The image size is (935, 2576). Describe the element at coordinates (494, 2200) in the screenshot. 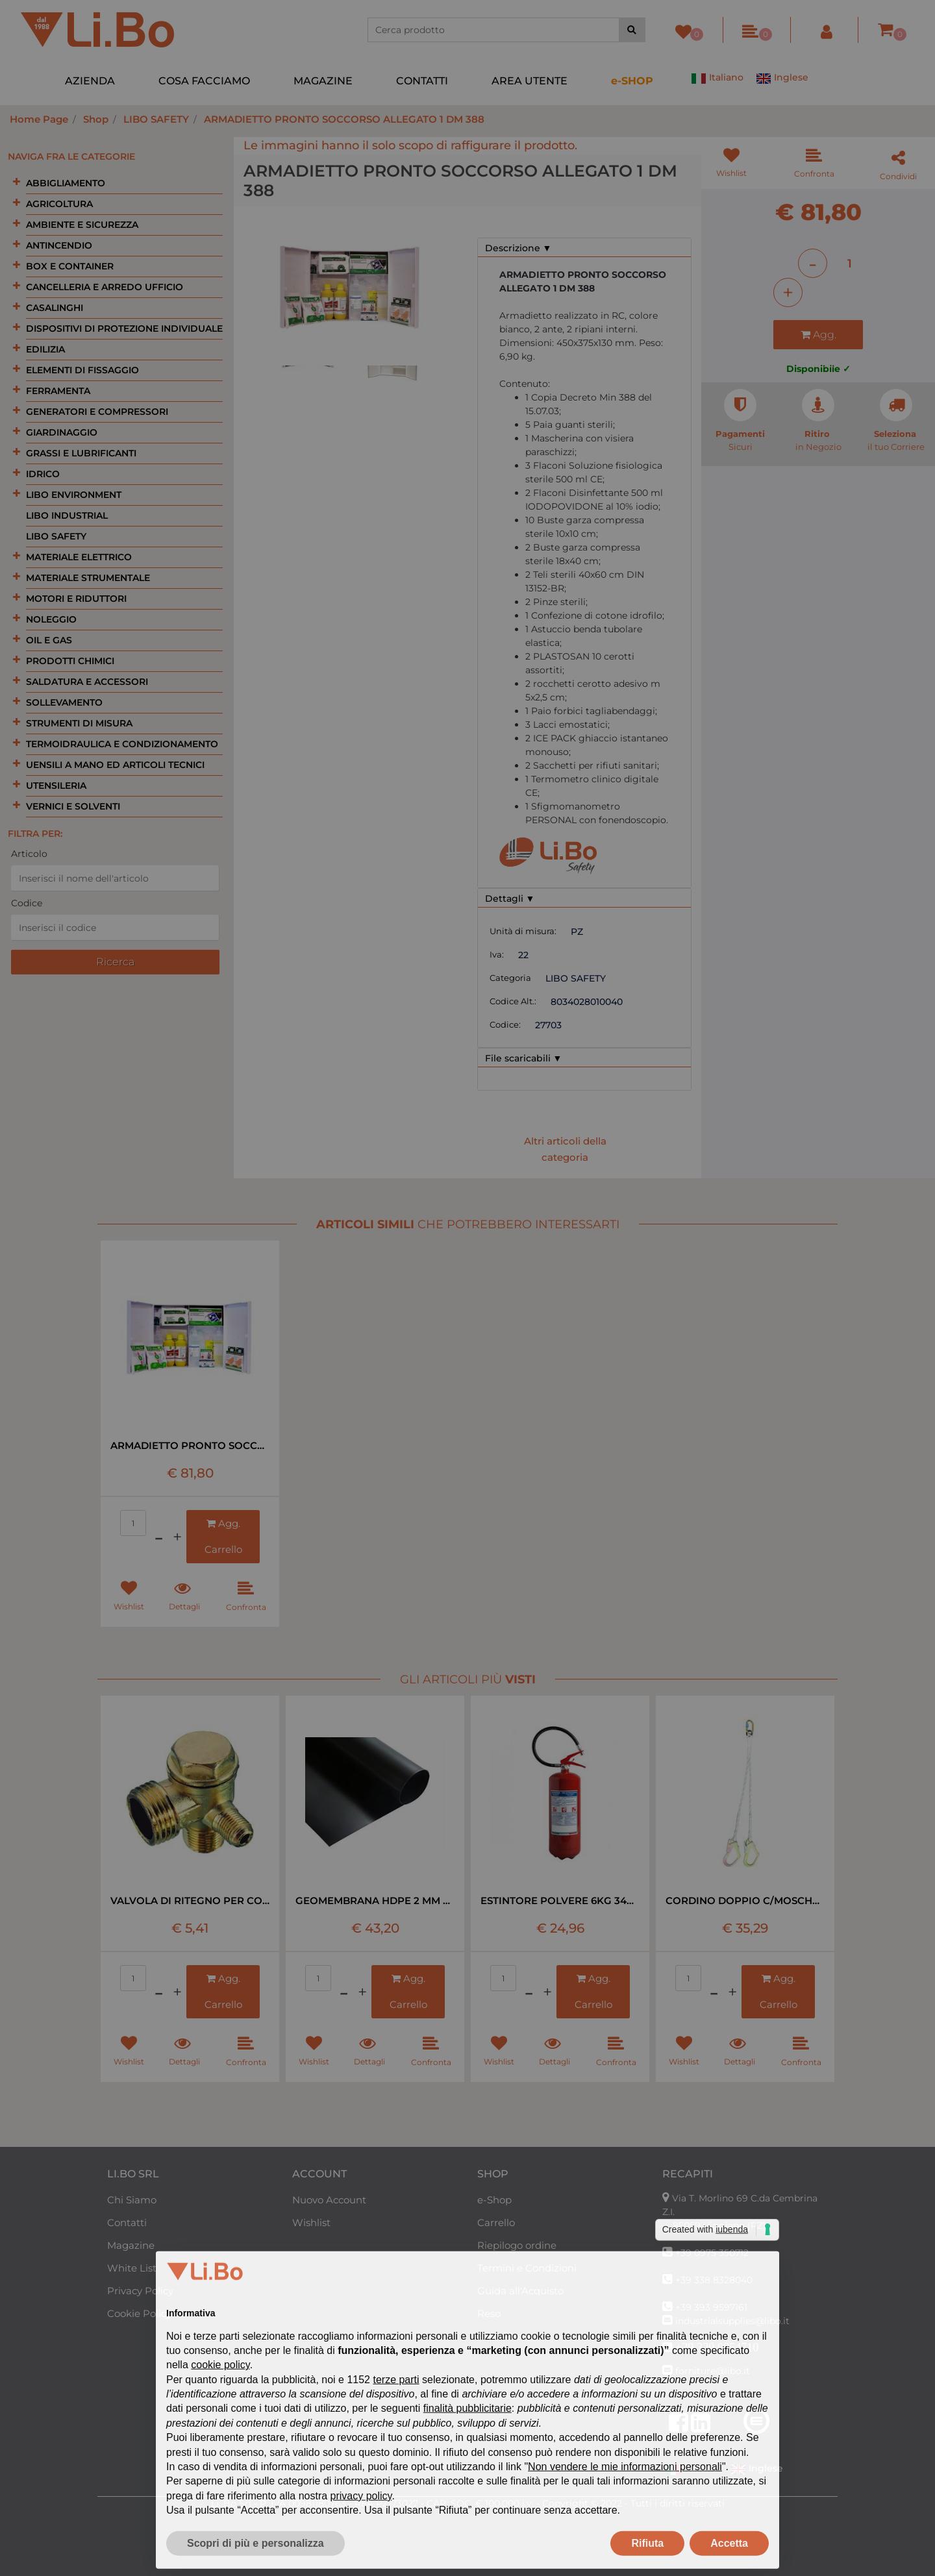

I see `e-Shop [menuitem]` at that location.